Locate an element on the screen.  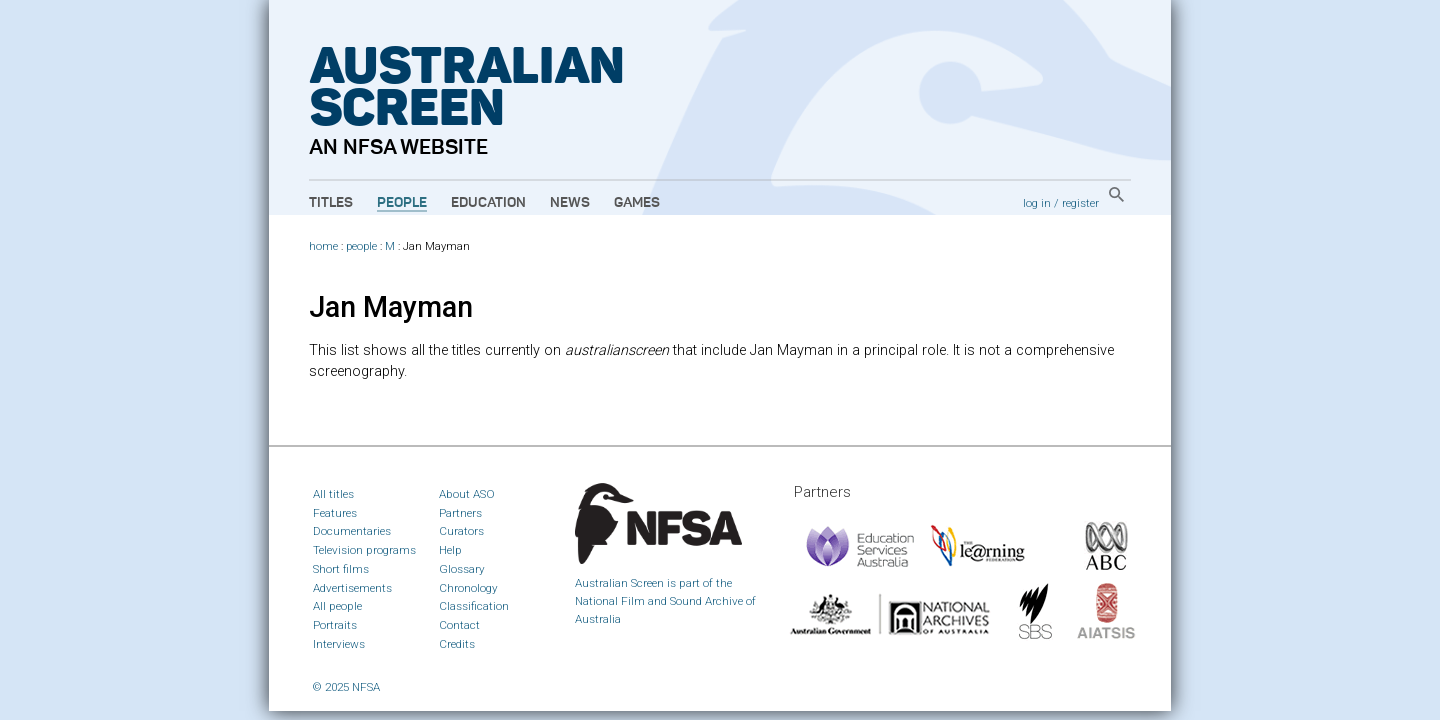
Classification is located at coordinates (474, 606).